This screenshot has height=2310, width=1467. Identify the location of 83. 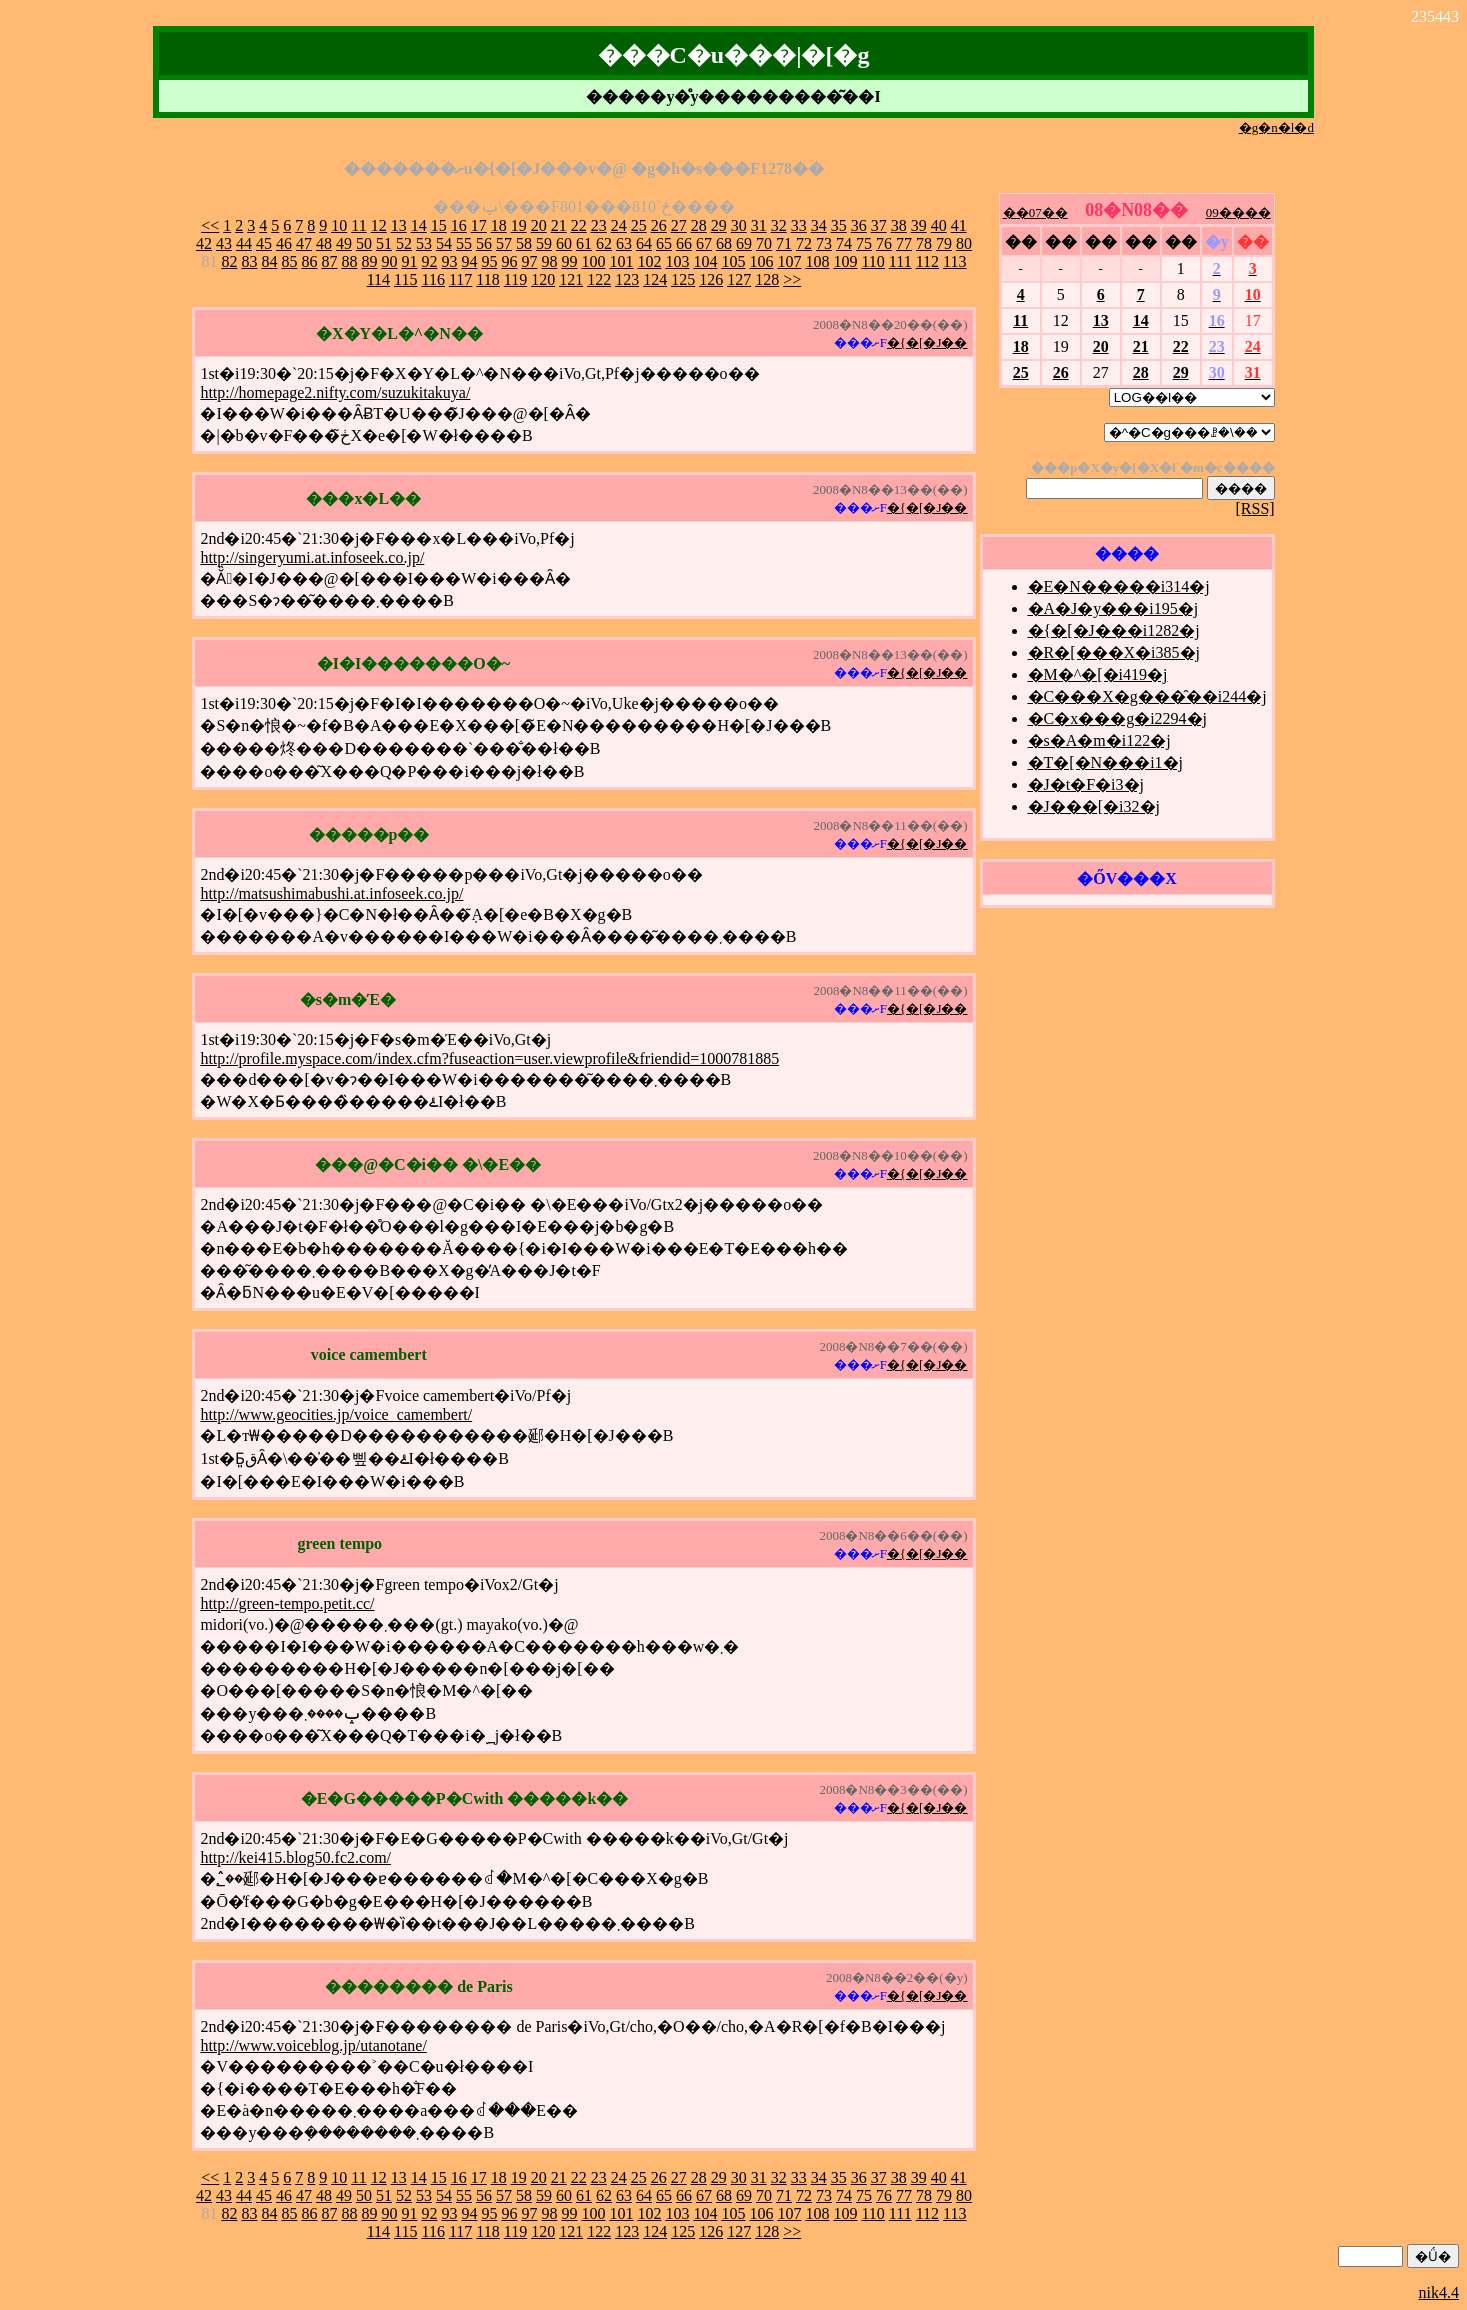
(249, 261).